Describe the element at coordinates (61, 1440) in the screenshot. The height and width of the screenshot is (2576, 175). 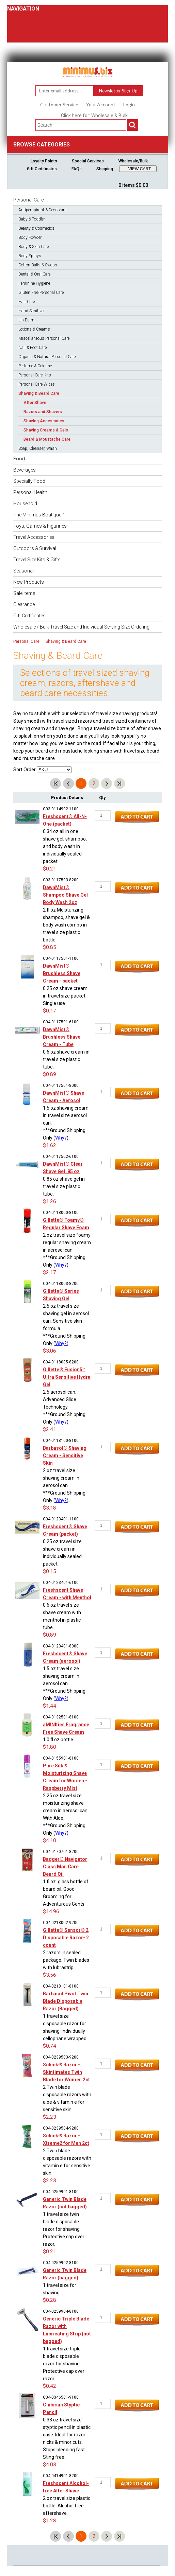
I see `C04-0118100-8100` at that location.